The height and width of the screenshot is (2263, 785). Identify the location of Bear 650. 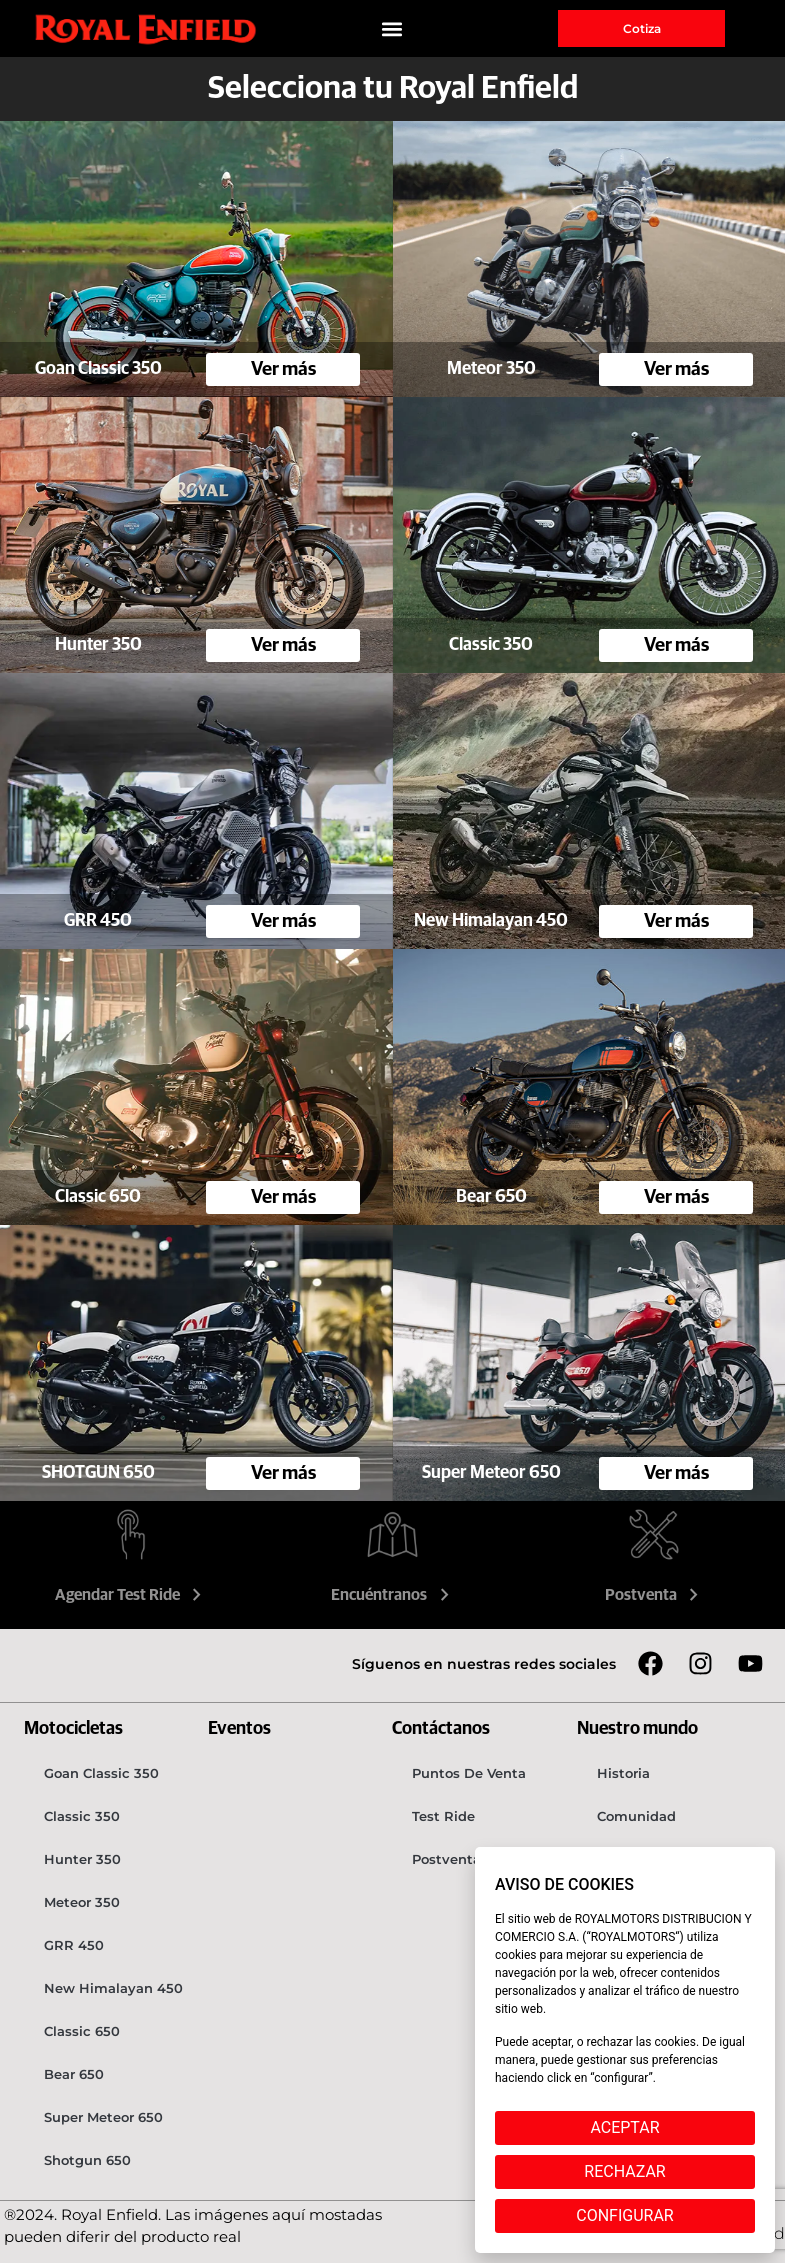
(74, 2074).